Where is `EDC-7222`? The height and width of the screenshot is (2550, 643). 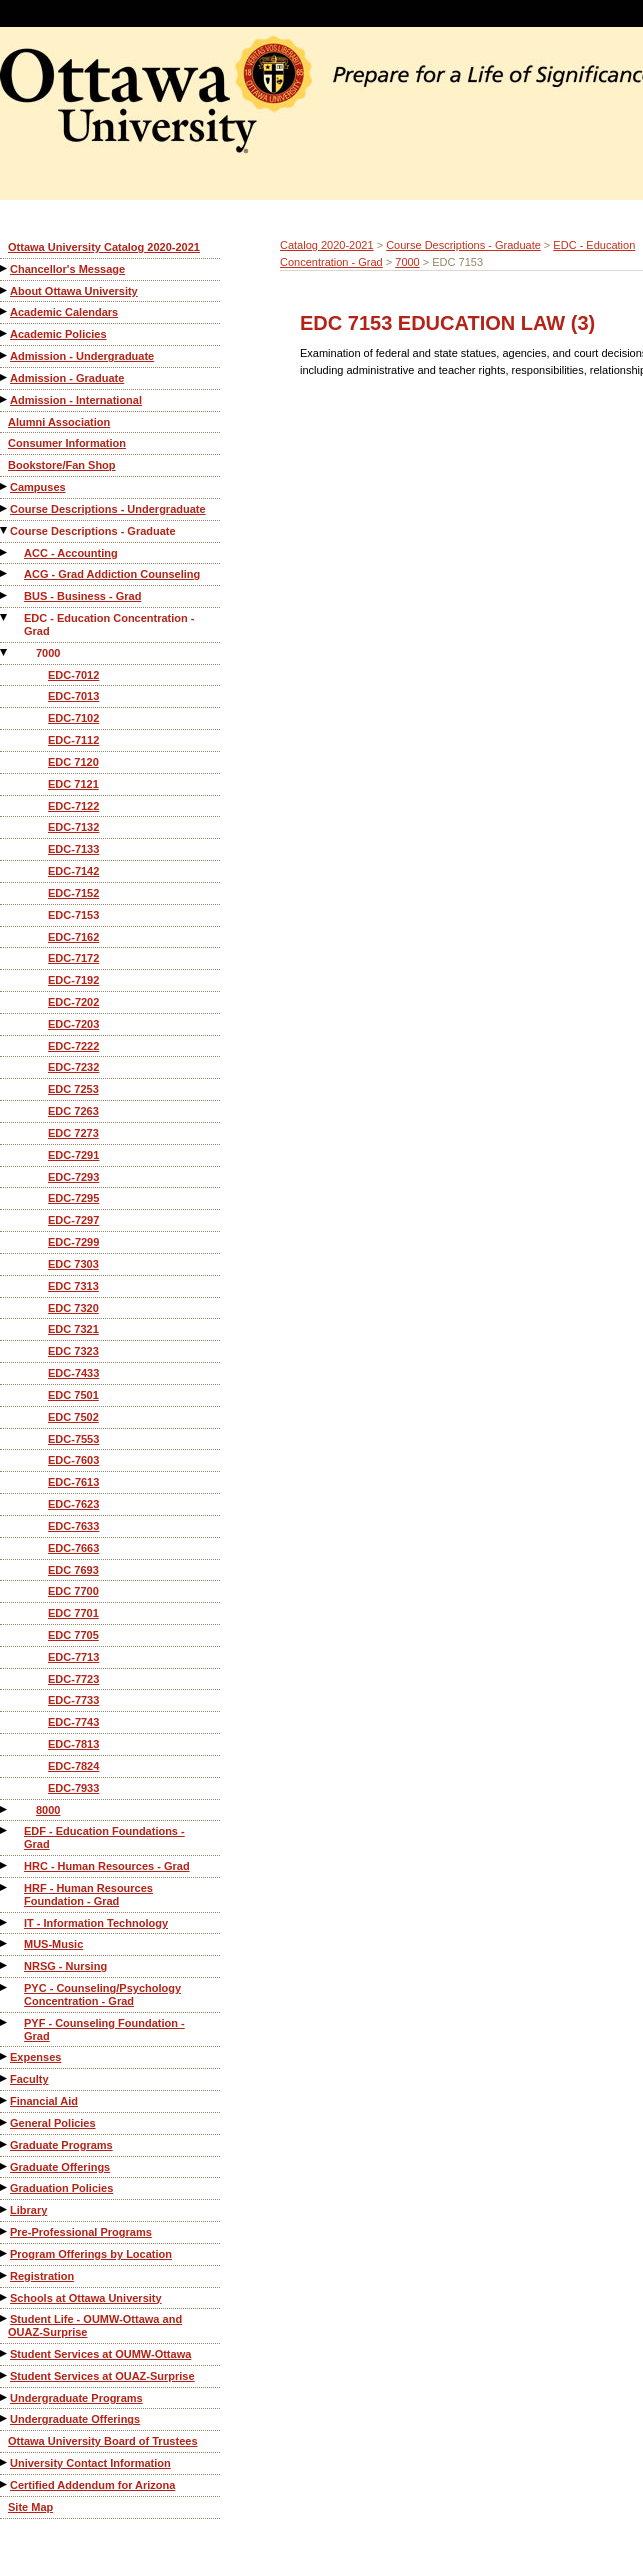 EDC-7222 is located at coordinates (73, 1046).